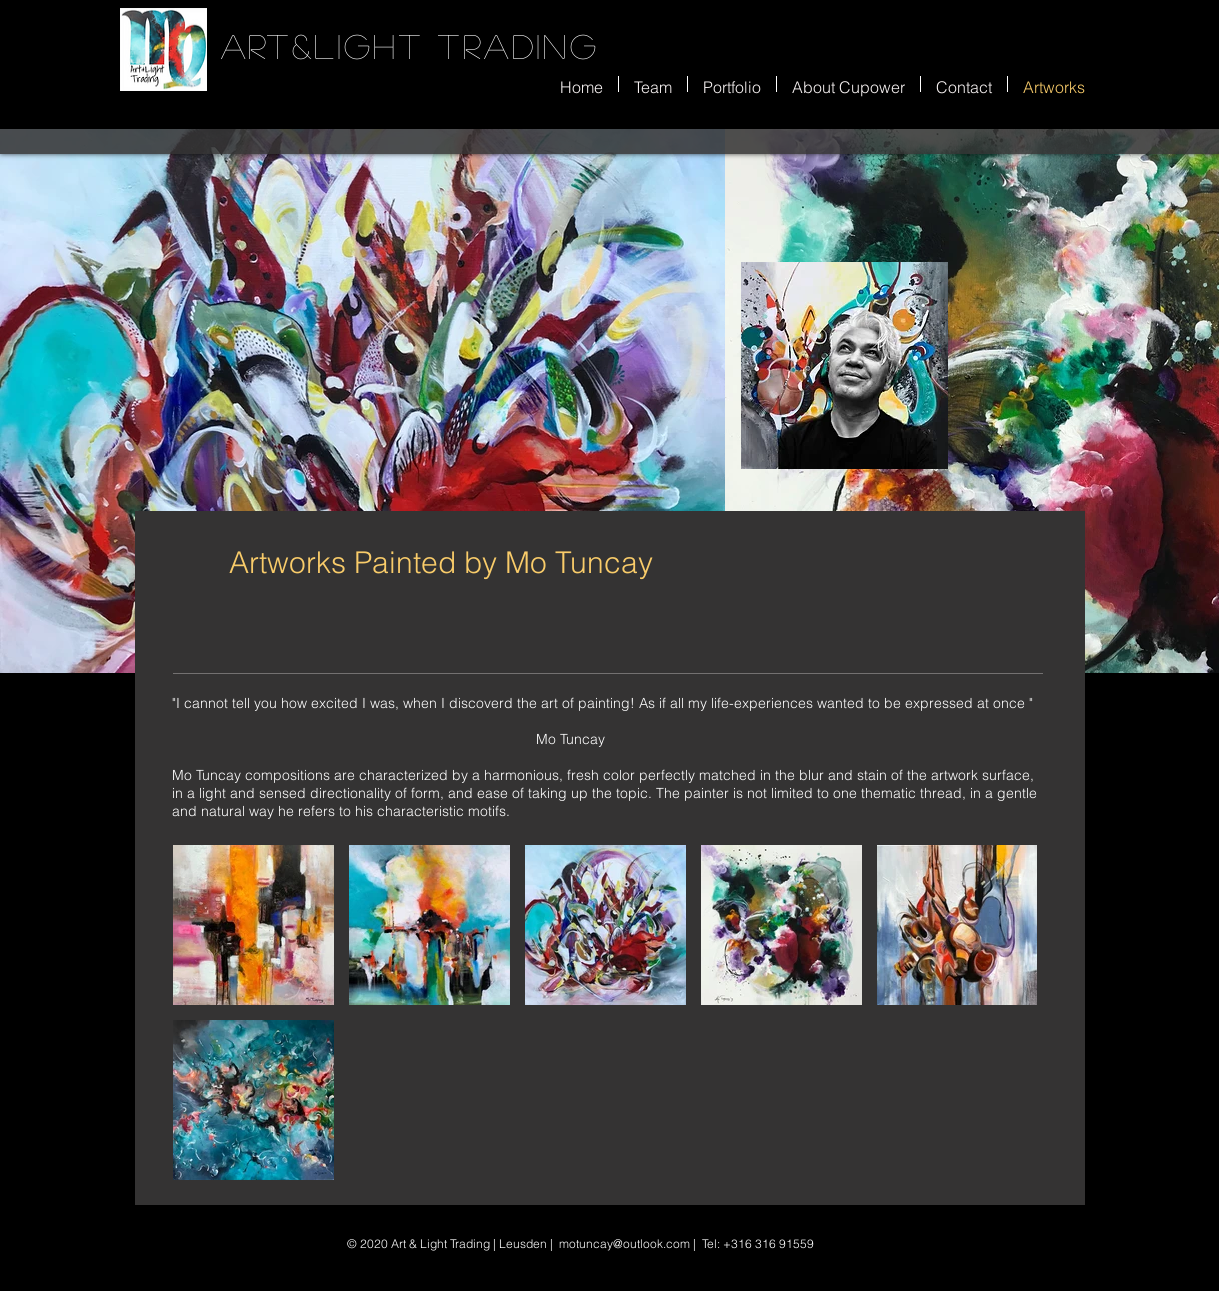 The height and width of the screenshot is (1291, 1219). I want to click on | Leusden, so click(518, 1243).